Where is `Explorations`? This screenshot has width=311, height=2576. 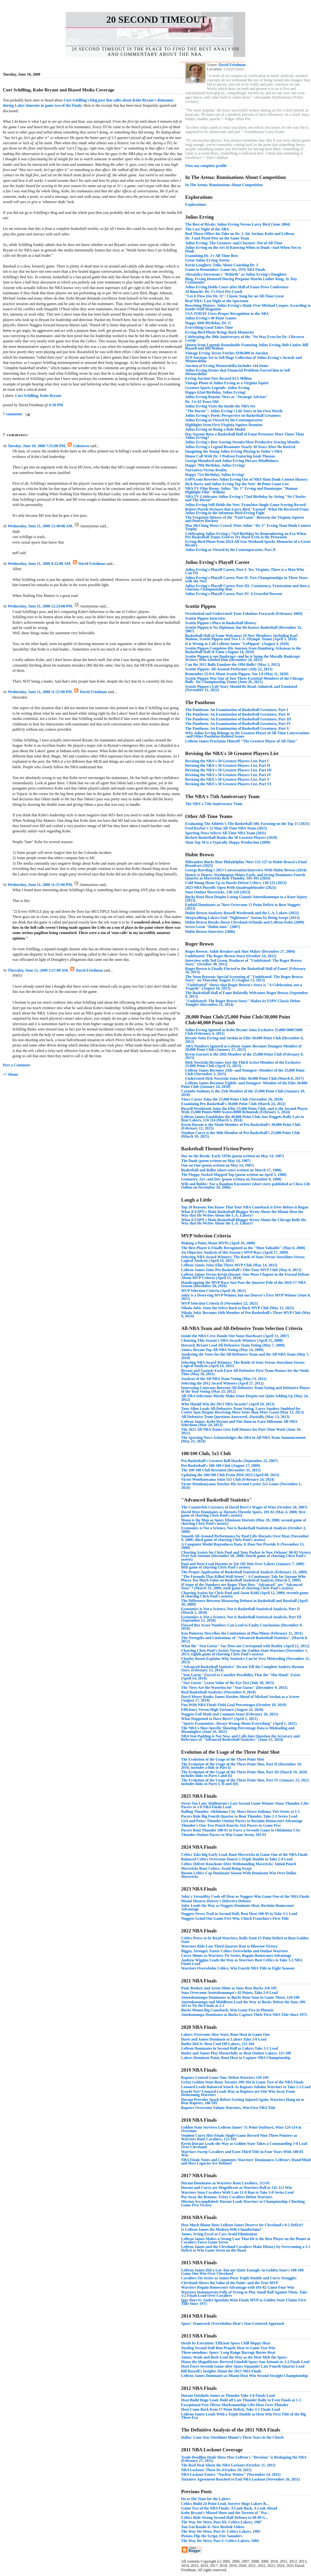
Explorations is located at coordinates (195, 204).